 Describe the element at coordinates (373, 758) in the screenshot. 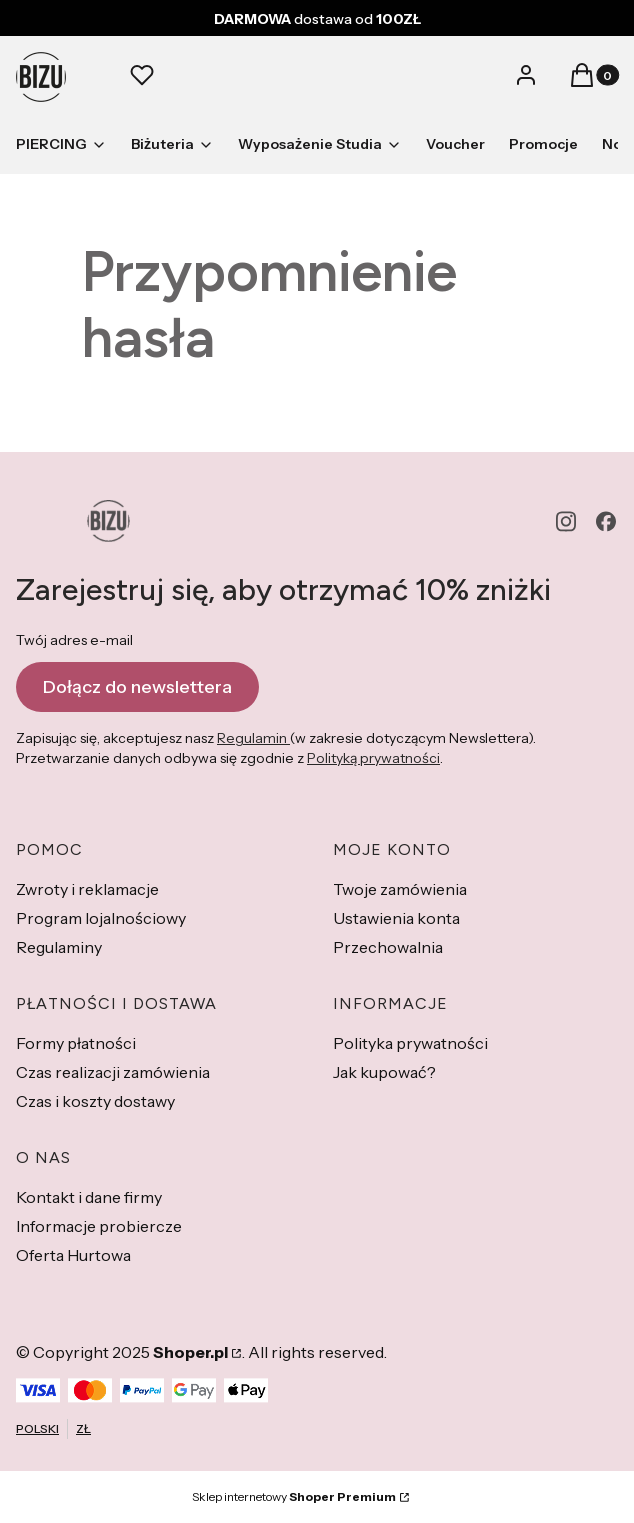

I see `Polityką prywatności` at that location.